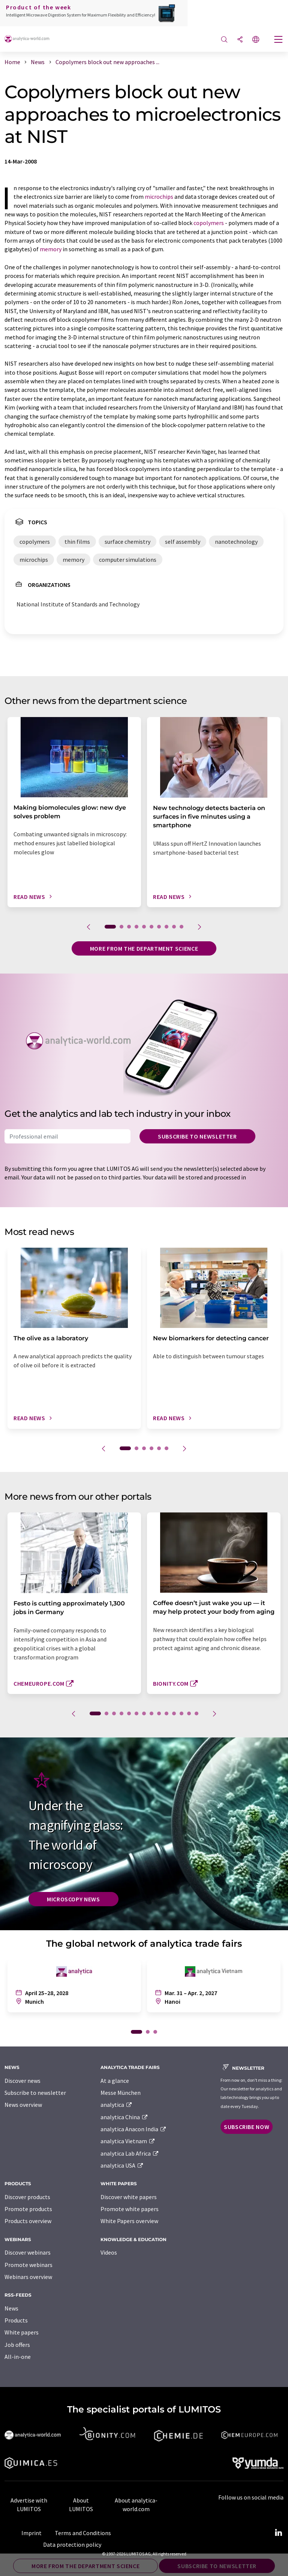  Describe the element at coordinates (240, 40) in the screenshot. I see `[Share]` at that location.